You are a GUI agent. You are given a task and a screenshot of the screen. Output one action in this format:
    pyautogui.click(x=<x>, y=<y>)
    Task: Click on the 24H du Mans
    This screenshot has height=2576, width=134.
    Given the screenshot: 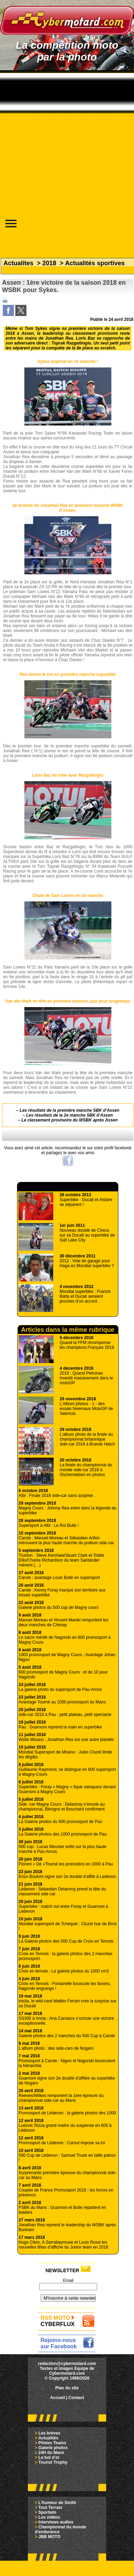 What is the action you would take?
    pyautogui.click(x=51, y=2452)
    